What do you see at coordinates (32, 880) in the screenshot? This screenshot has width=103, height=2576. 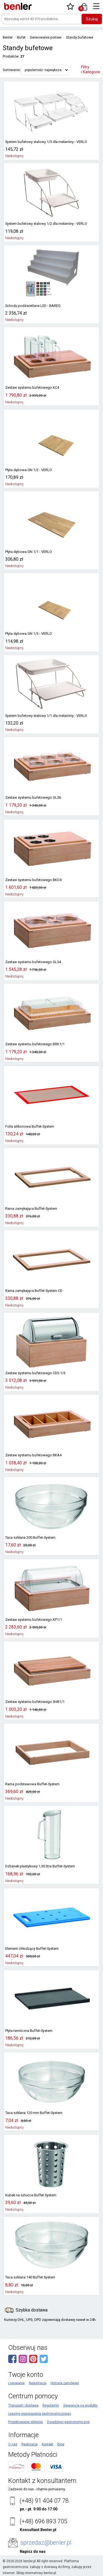 I see `Zestaw systemu bufetowego BKO4` at bounding box center [32, 880].